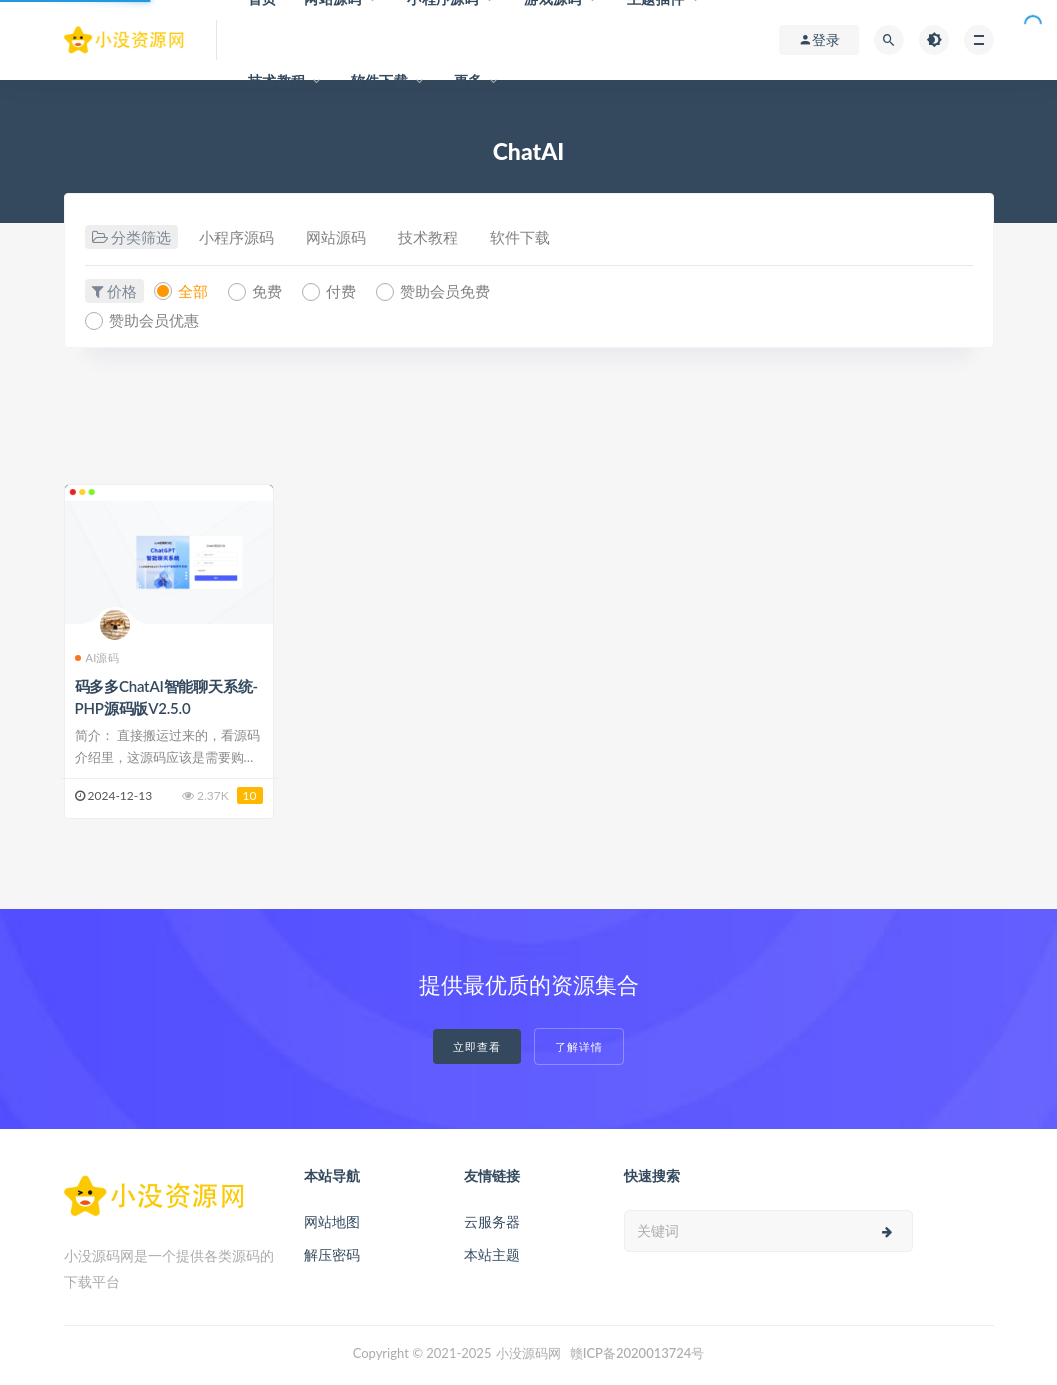 The image size is (1057, 1385). I want to click on 网站地图, so click(332, 1221).